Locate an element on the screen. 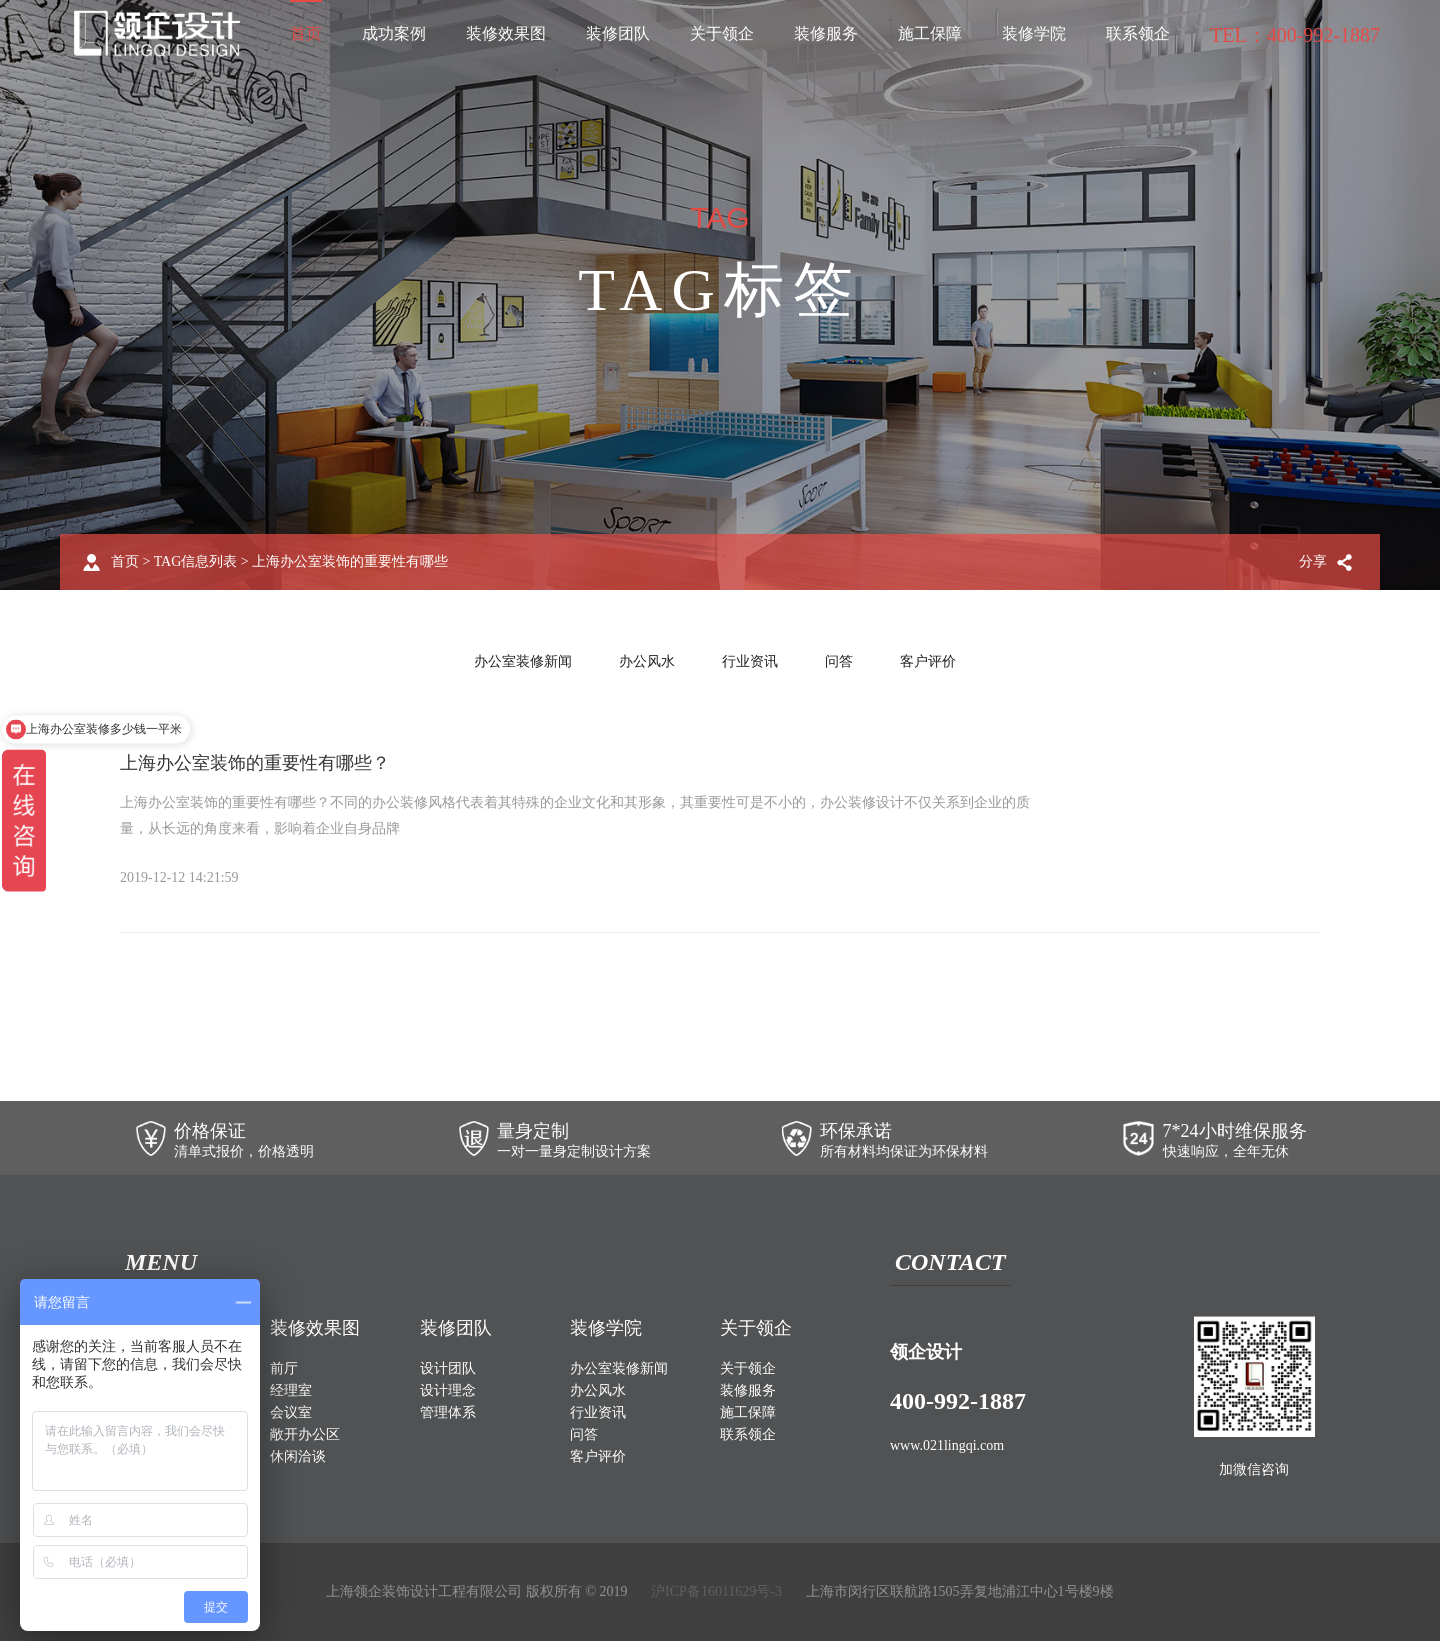  办公室装修新闻 is located at coordinates (523, 661).